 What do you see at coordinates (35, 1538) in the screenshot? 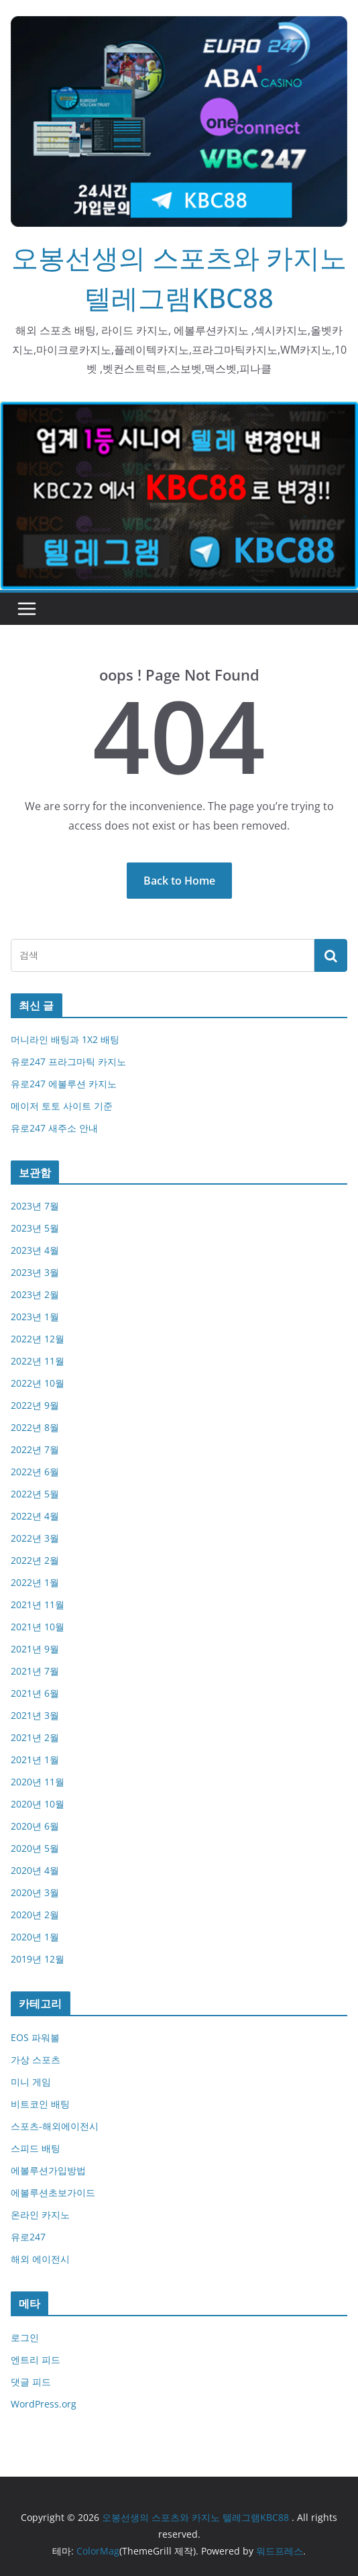
I see `2022년 3월` at bounding box center [35, 1538].